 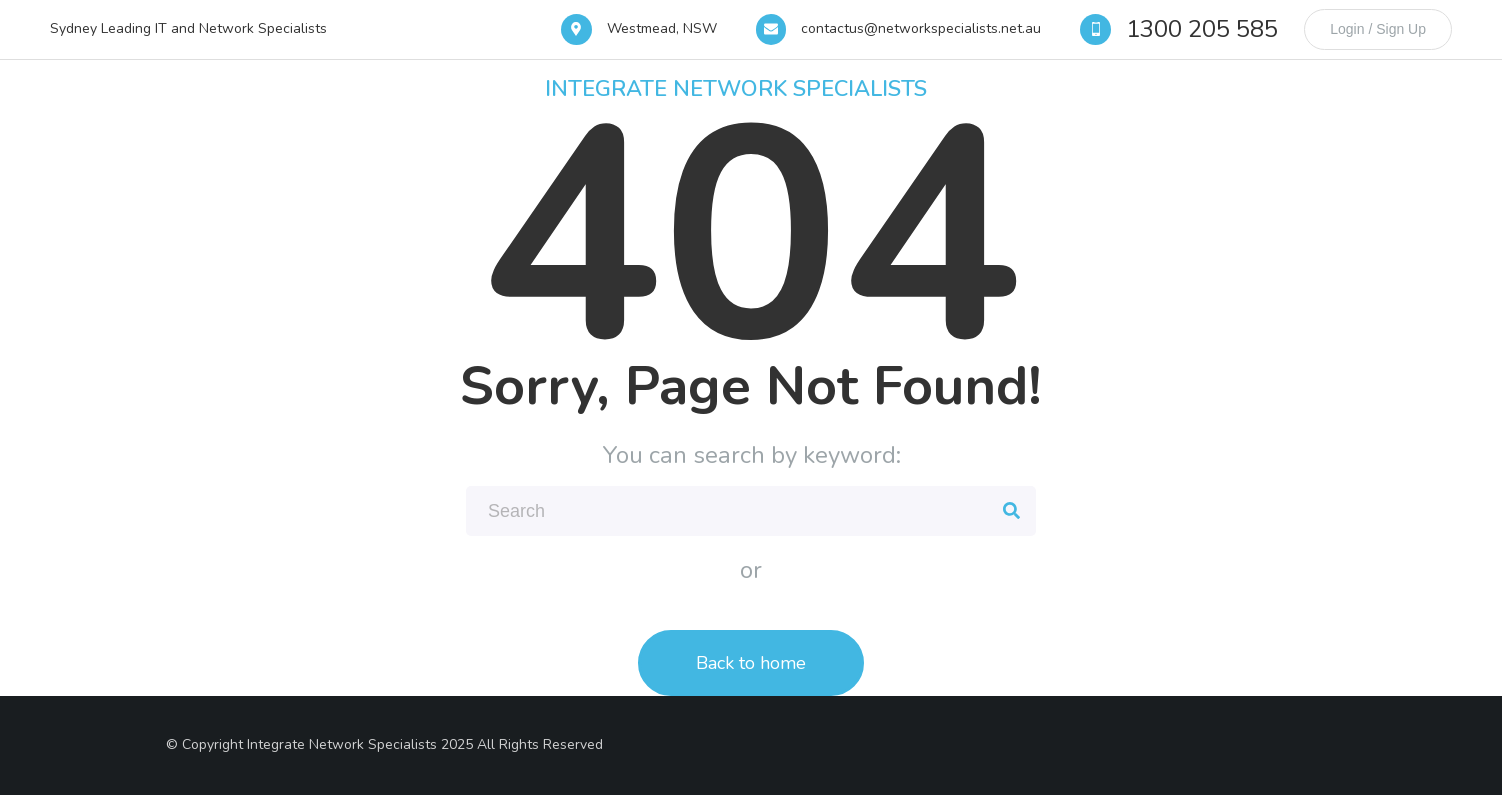 What do you see at coordinates (921, 28) in the screenshot?
I see `contactus@networkspecialists.net.au` at bounding box center [921, 28].